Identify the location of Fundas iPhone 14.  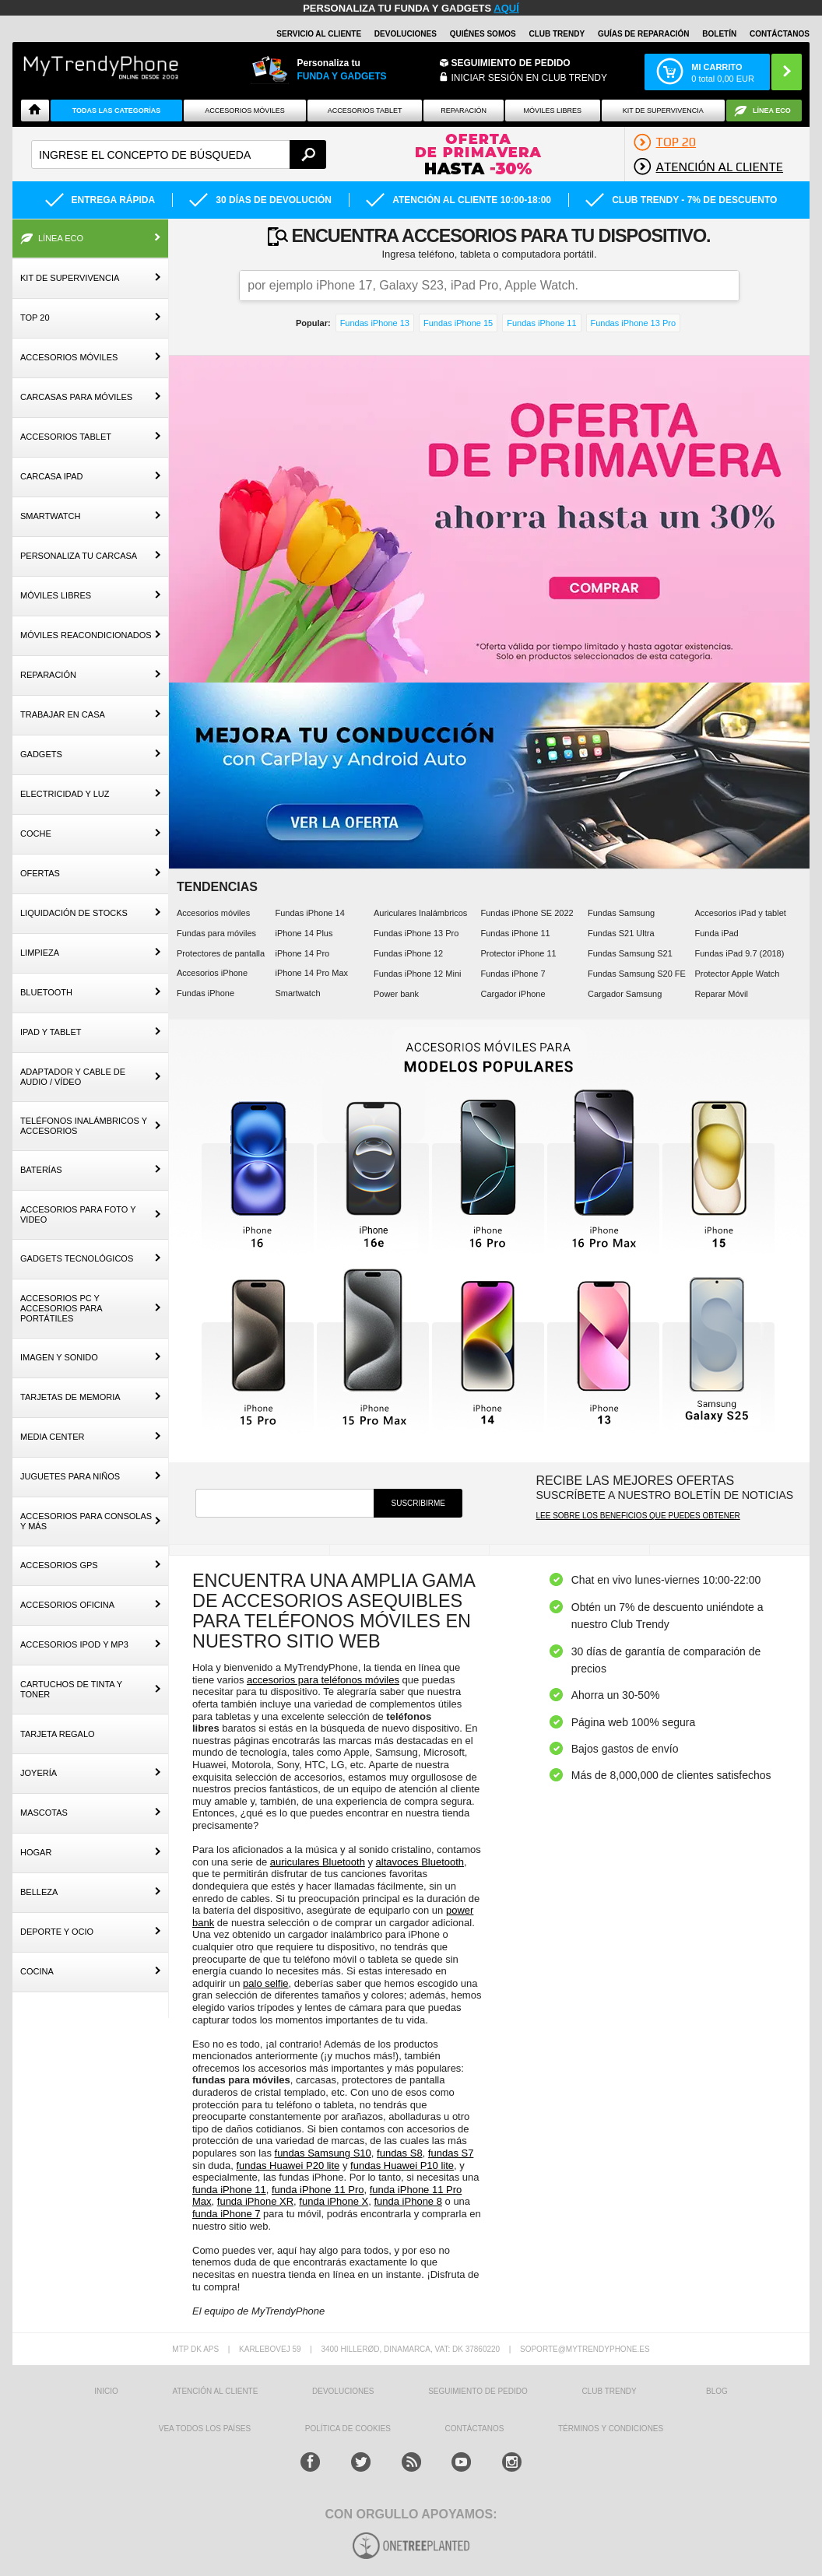
(309, 913).